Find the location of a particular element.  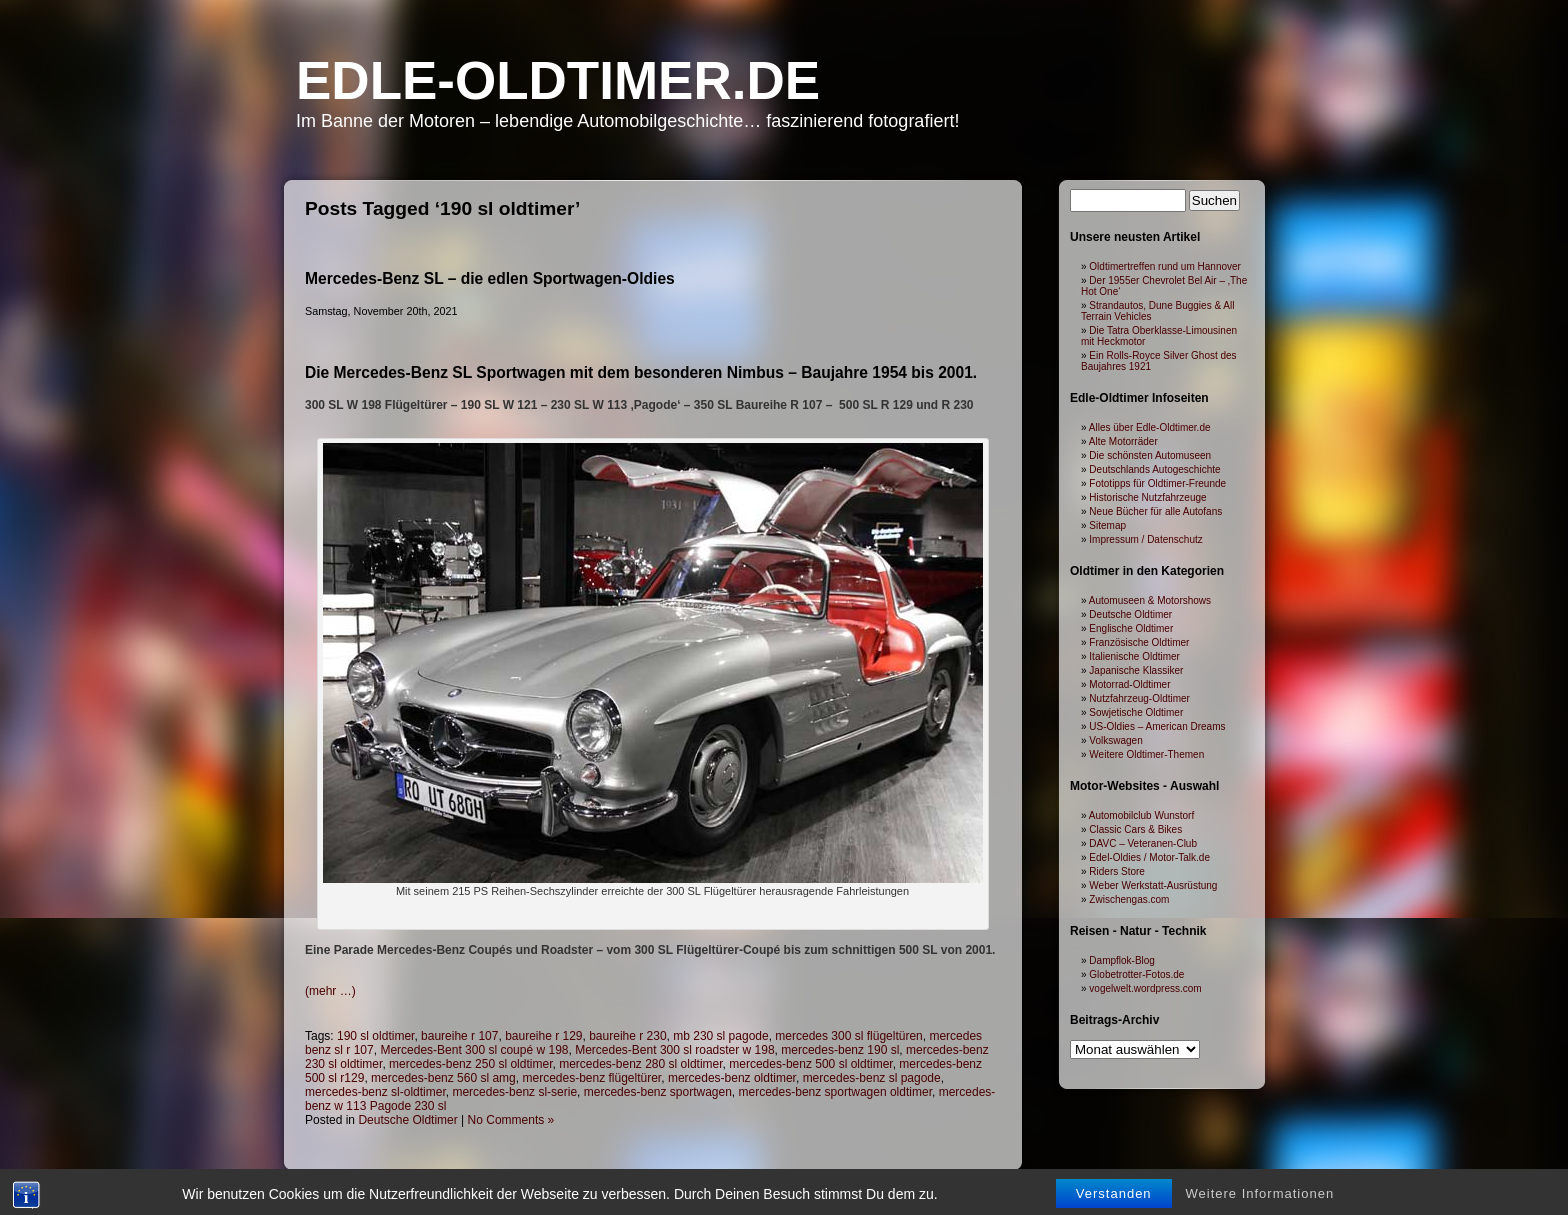

Japanische Klassiker is located at coordinates (1136, 670).